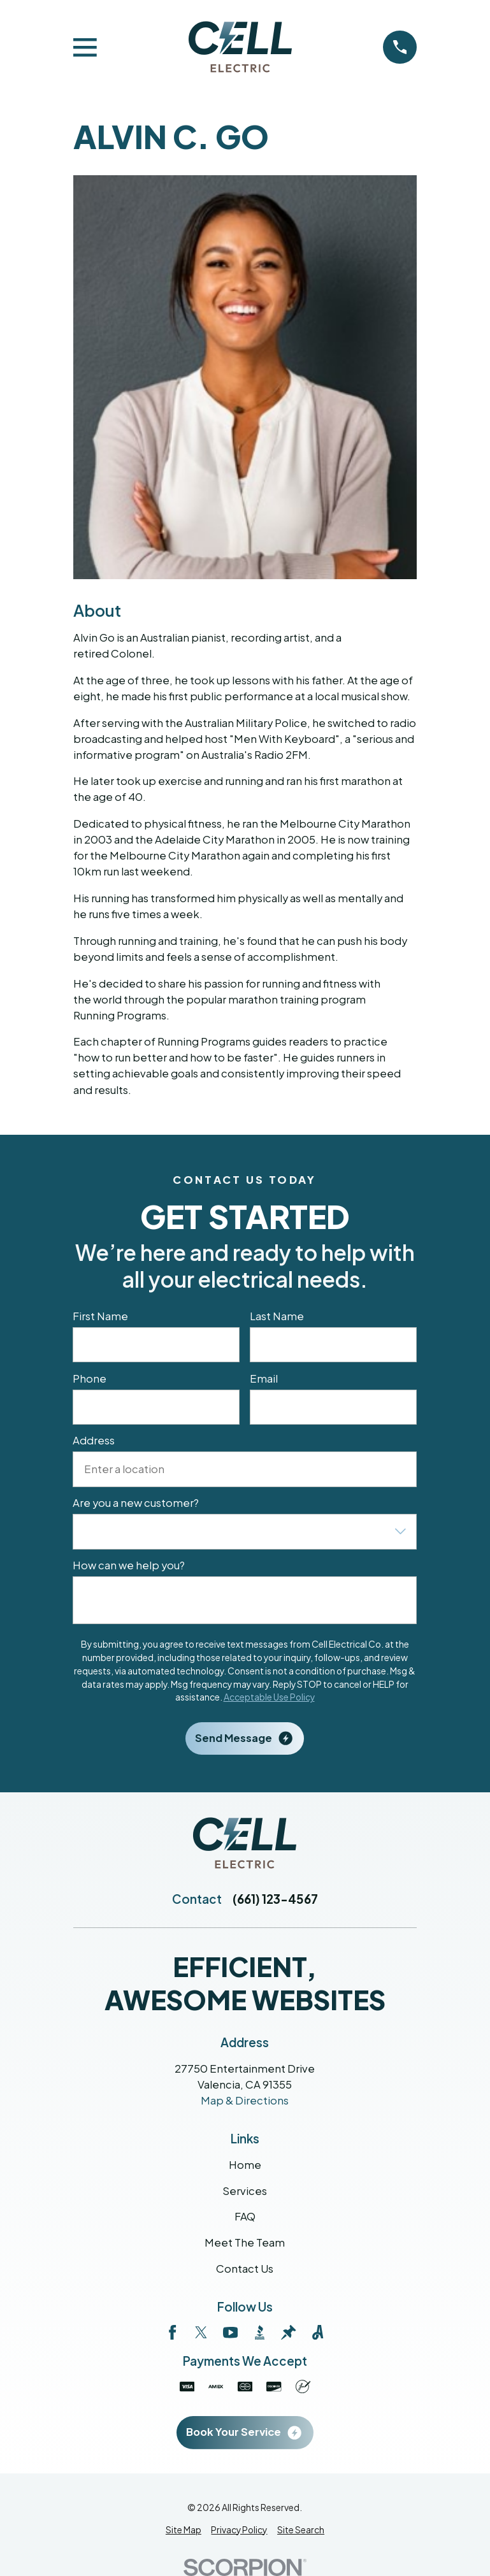  Describe the element at coordinates (245, 2242) in the screenshot. I see `Meet The Team` at that location.